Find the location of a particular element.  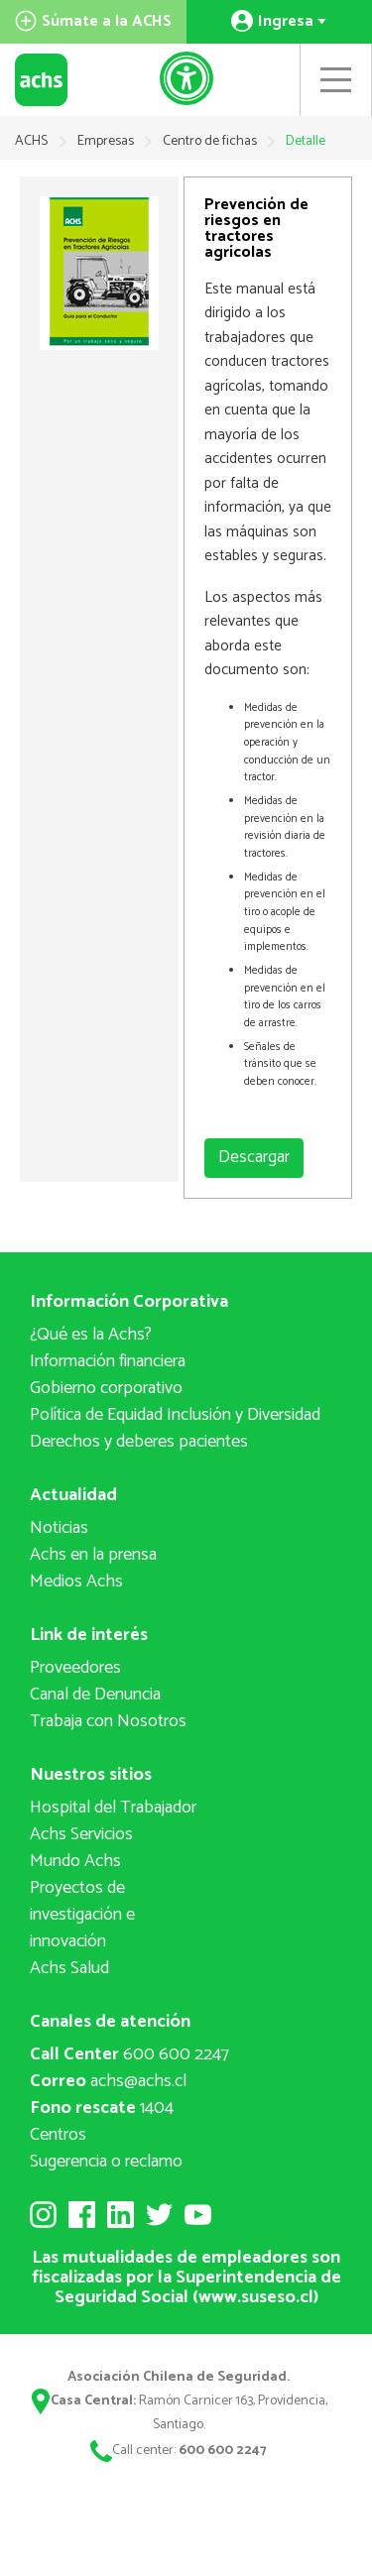

achs@achs.cl is located at coordinates (108, 2081).